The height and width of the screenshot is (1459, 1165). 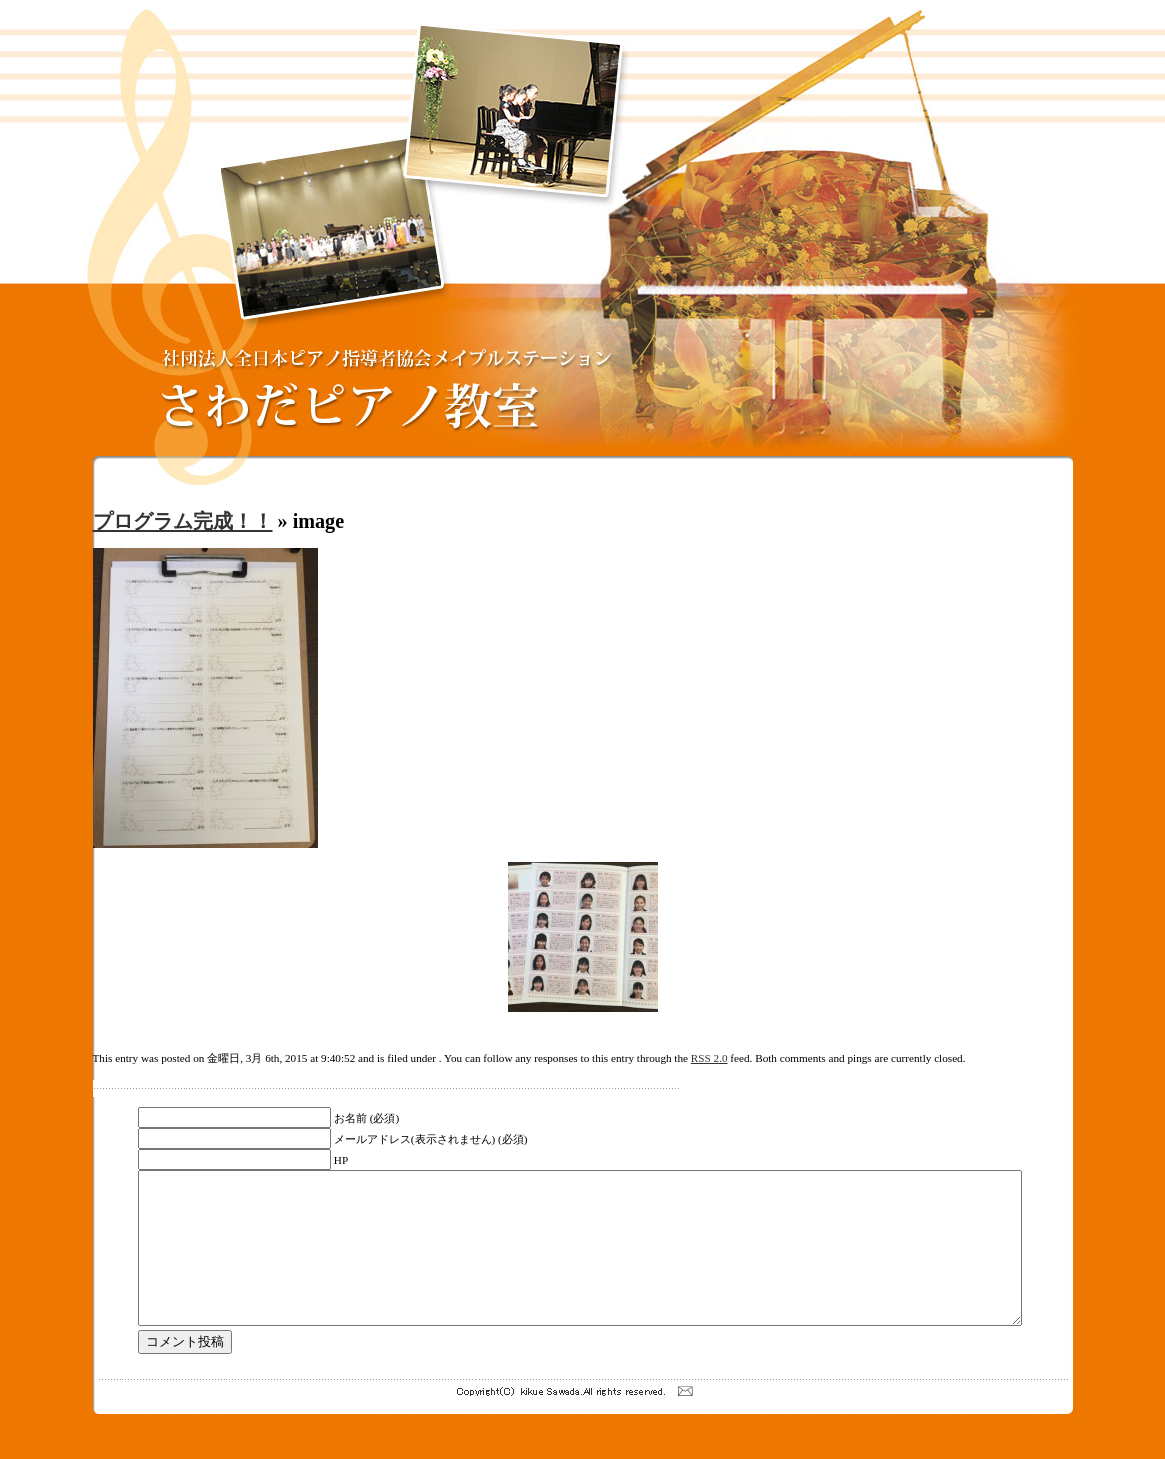 I want to click on RSS 2.0, so click(x=709, y=1058).